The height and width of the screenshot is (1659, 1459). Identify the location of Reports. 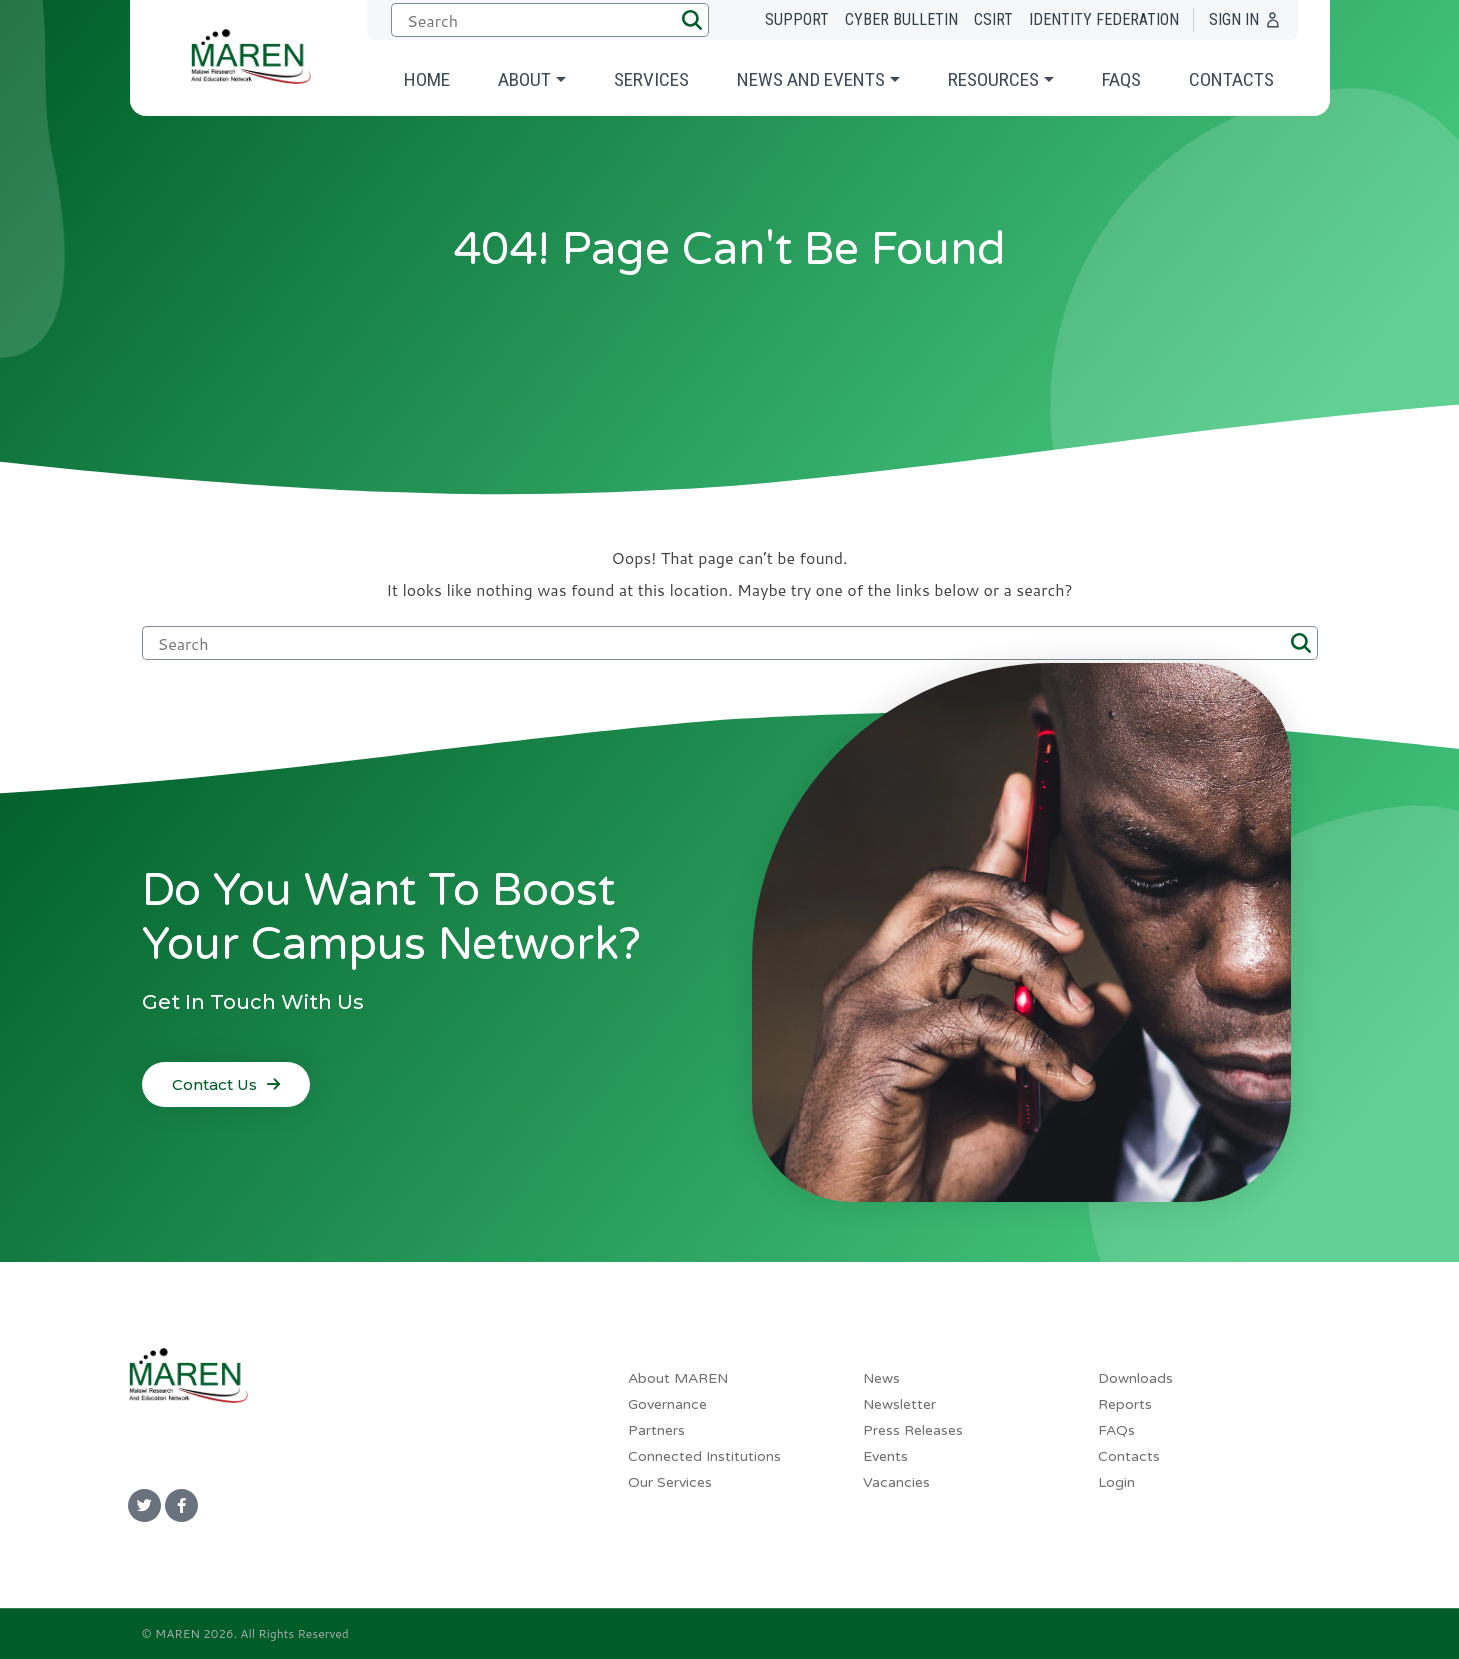
(1125, 1404).